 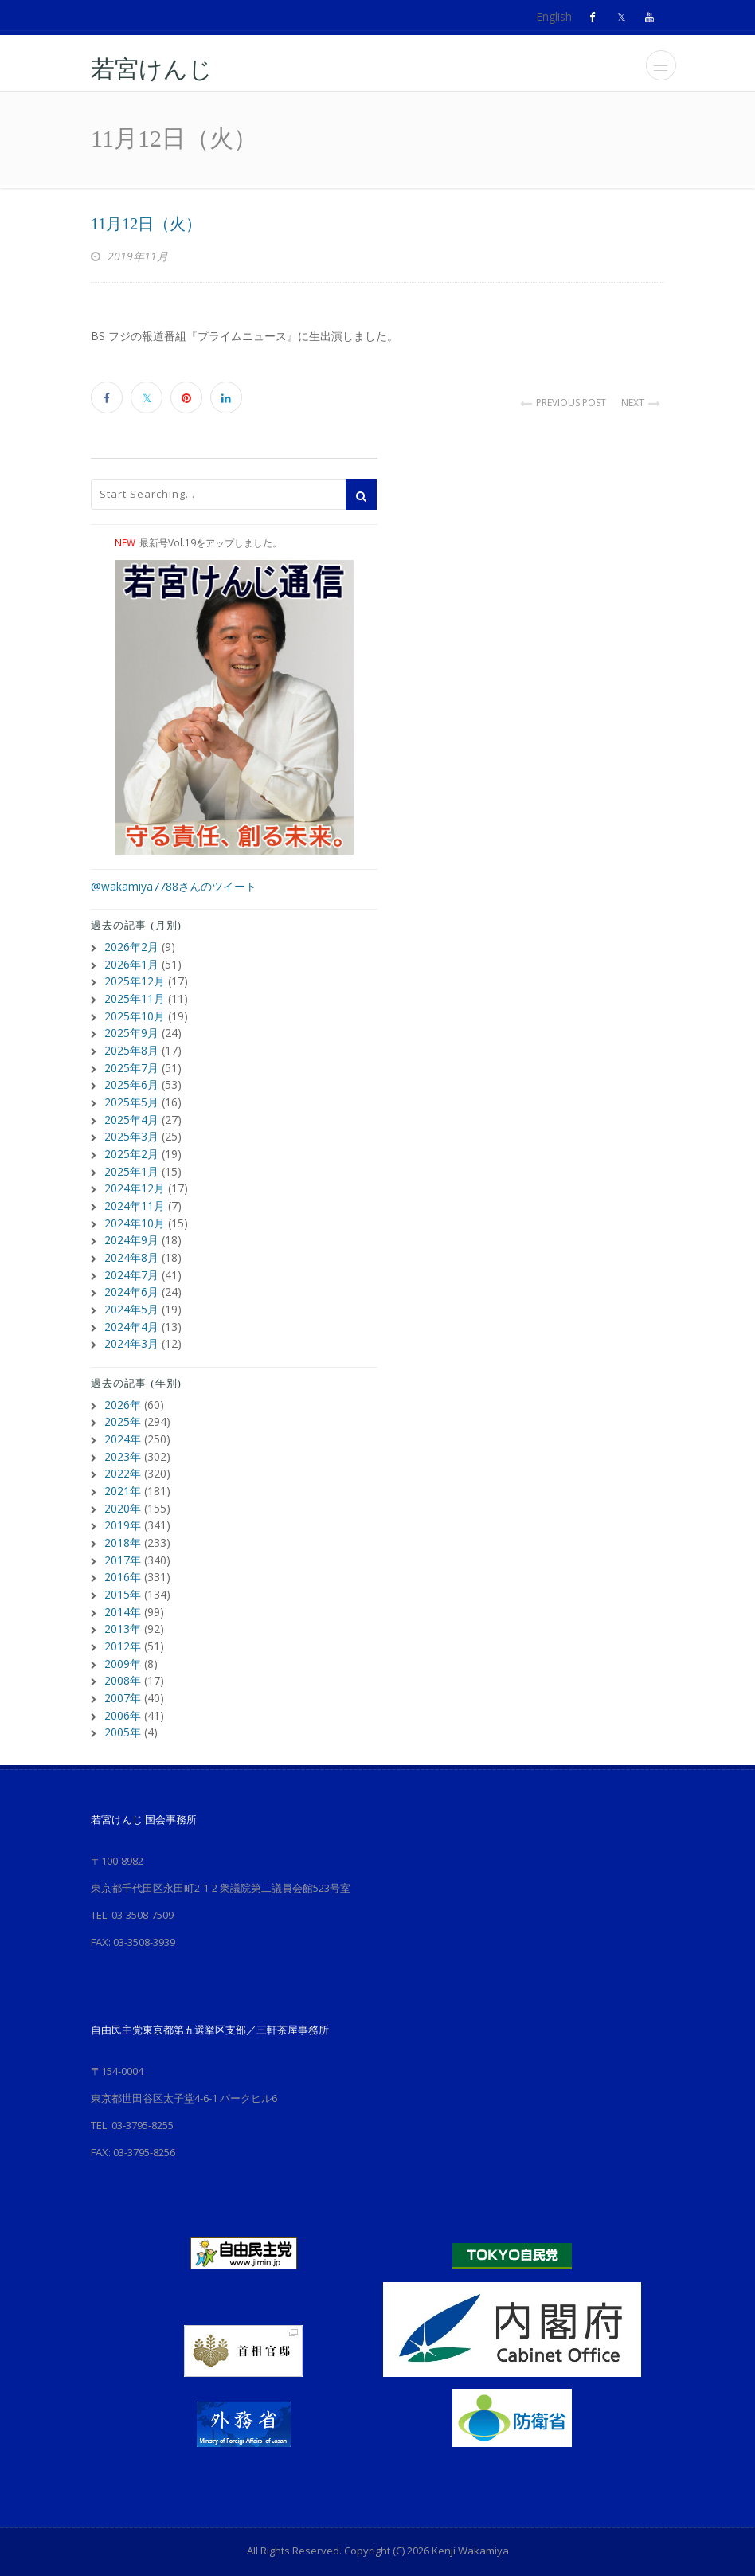 What do you see at coordinates (131, 1029) in the screenshot?
I see `2025年9月` at bounding box center [131, 1029].